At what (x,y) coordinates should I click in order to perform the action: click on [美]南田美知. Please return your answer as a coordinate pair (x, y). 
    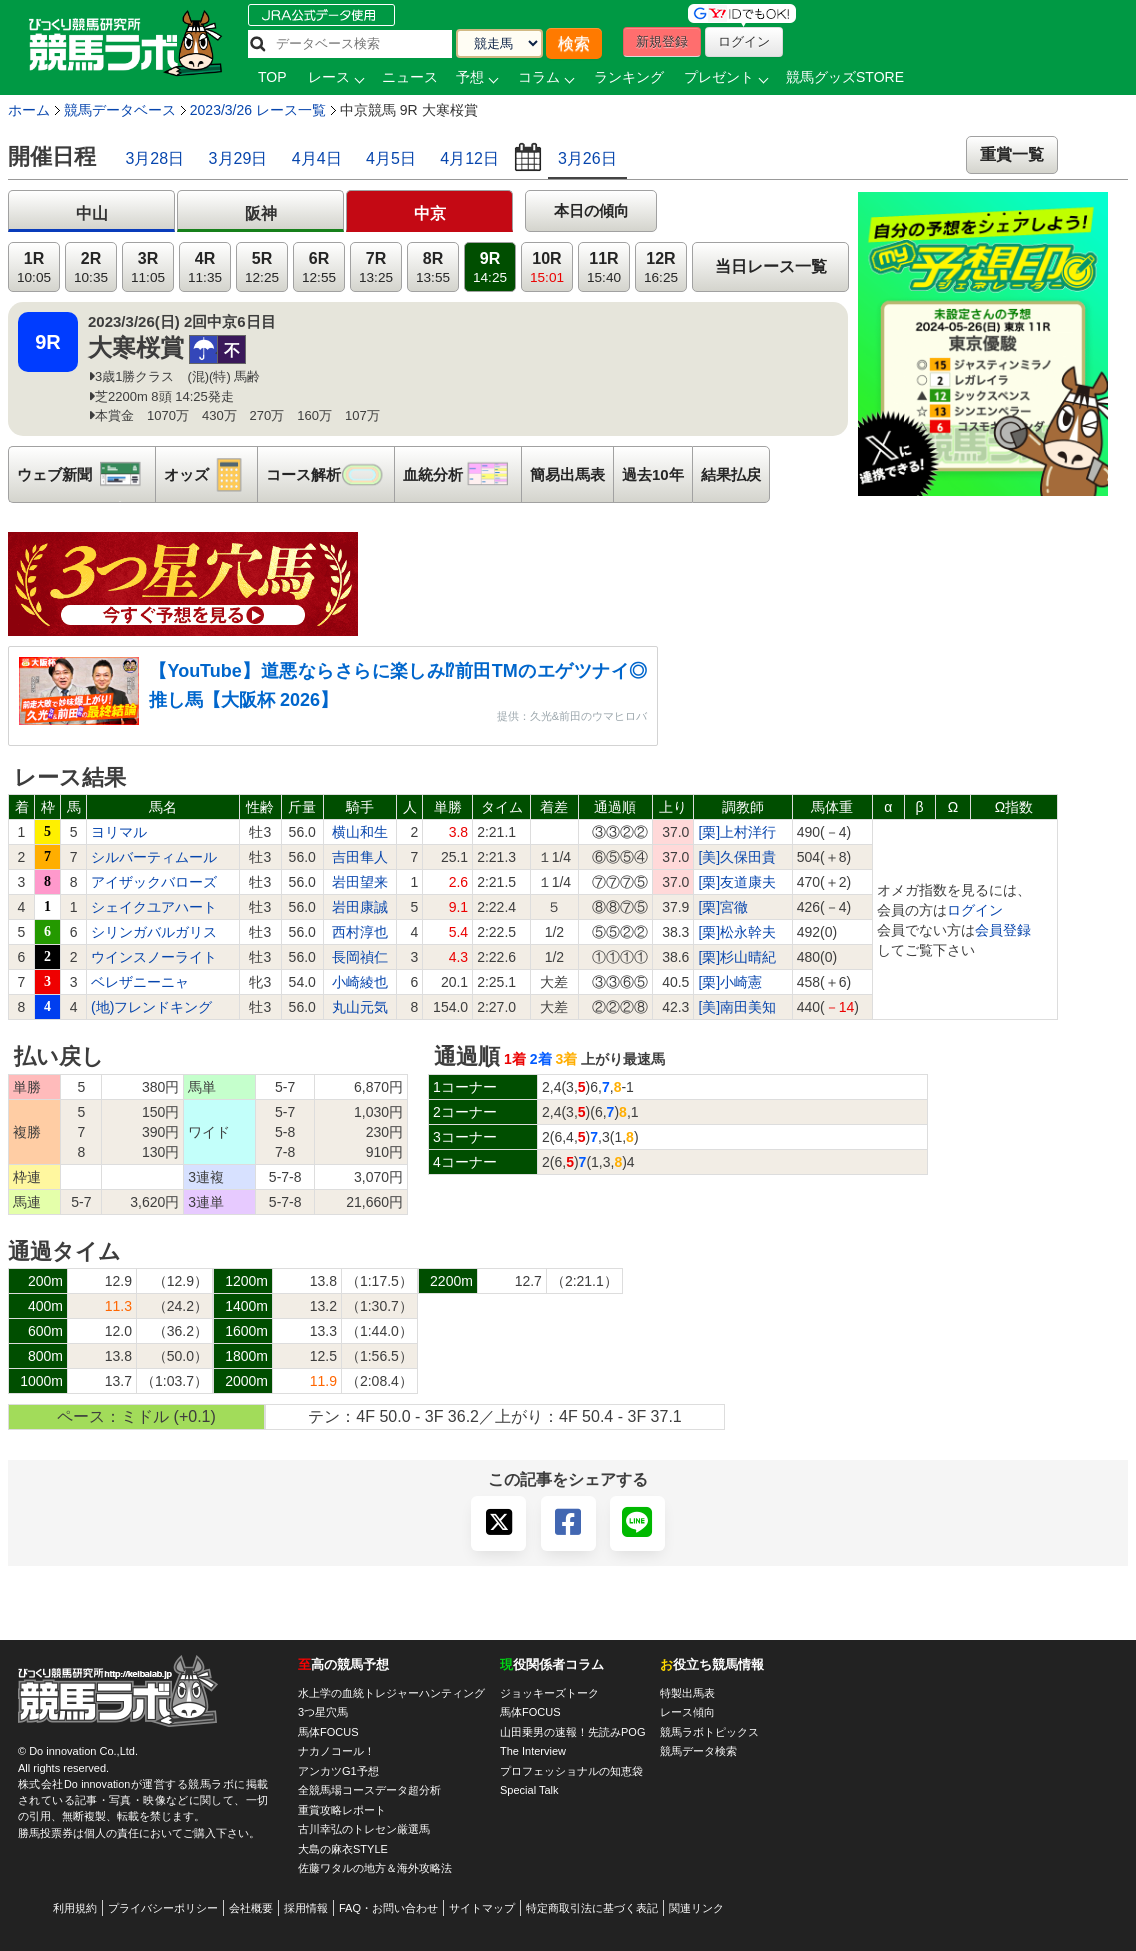
    Looking at the image, I should click on (737, 1007).